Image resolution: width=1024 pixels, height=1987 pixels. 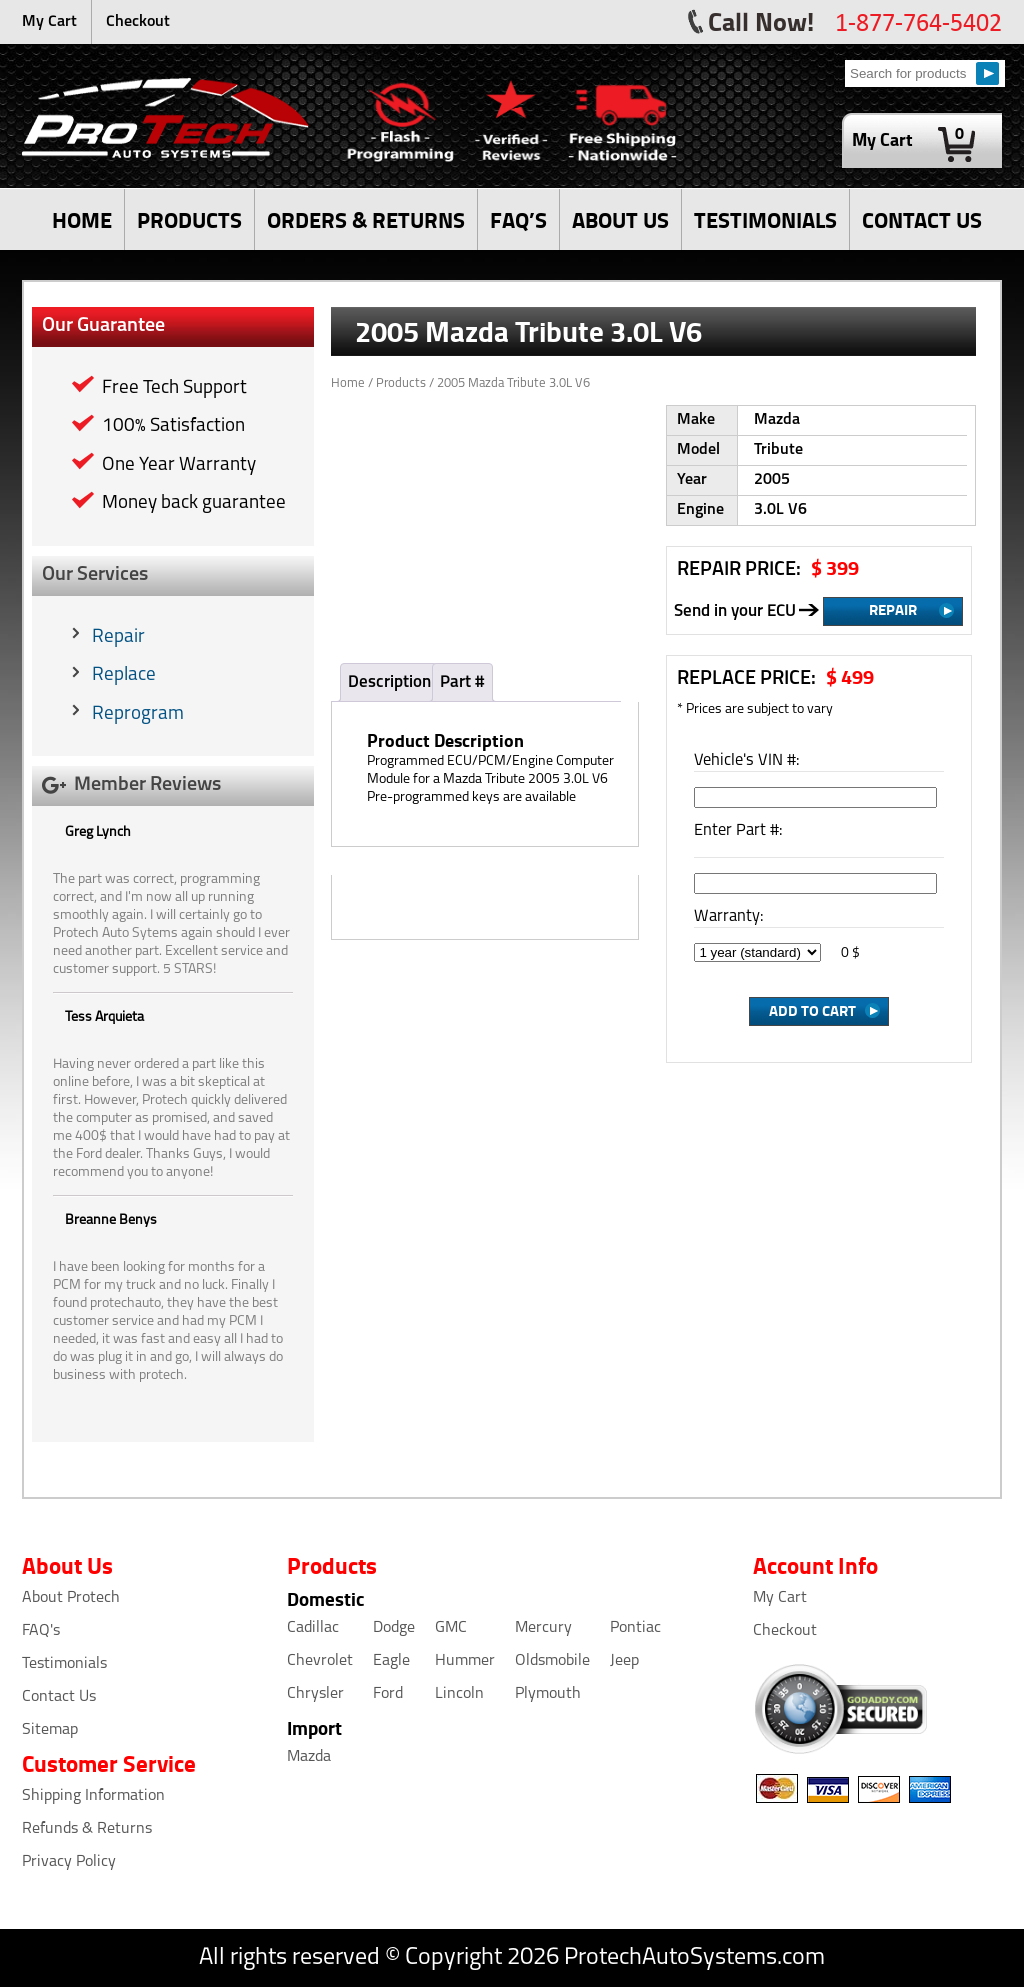 What do you see at coordinates (309, 1757) in the screenshot?
I see `Mazda` at bounding box center [309, 1757].